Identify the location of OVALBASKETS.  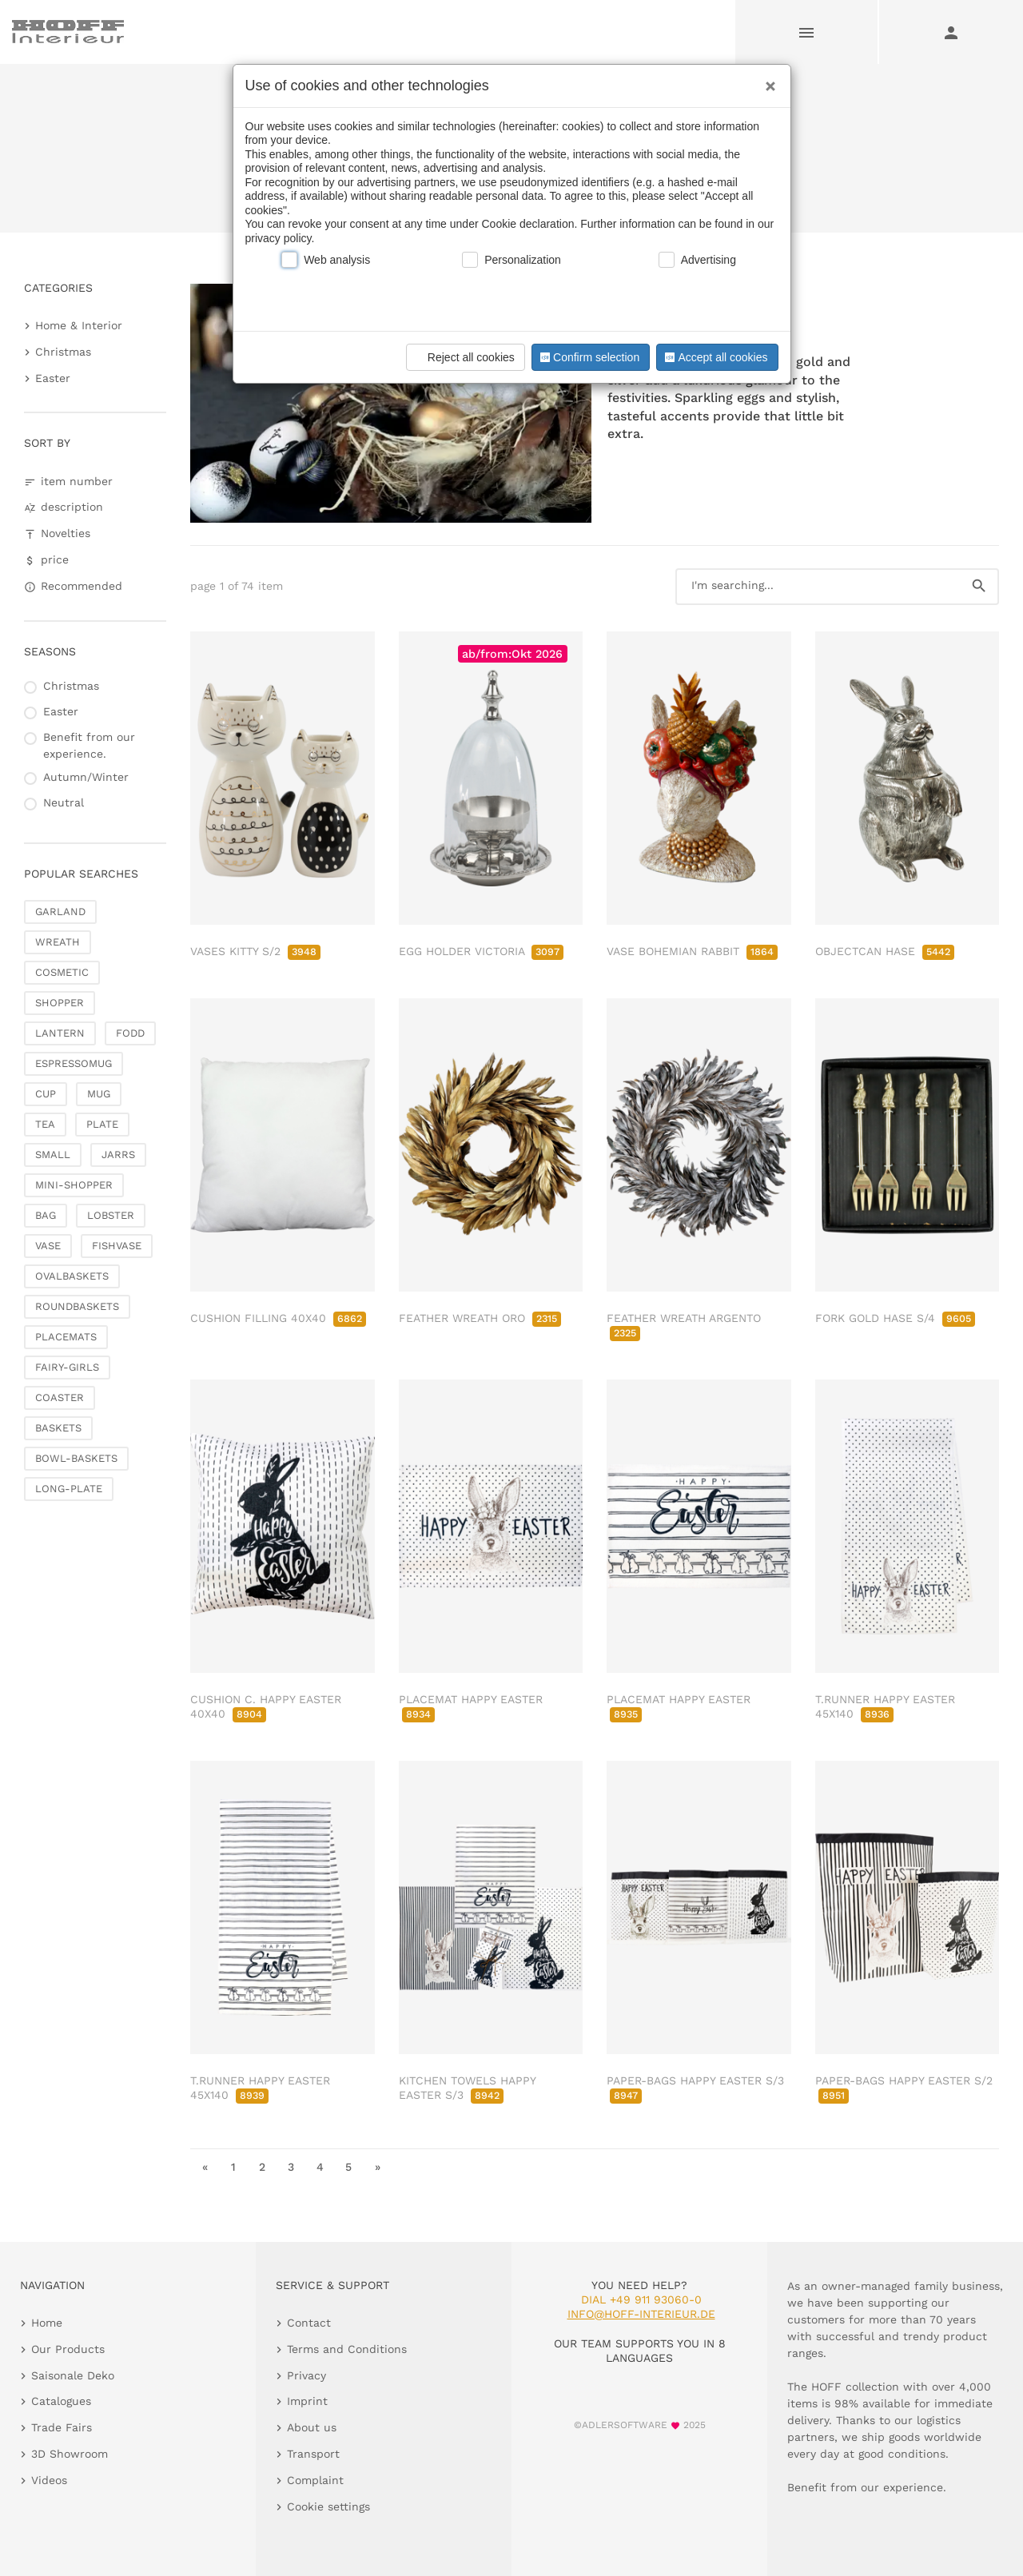
(72, 1276).